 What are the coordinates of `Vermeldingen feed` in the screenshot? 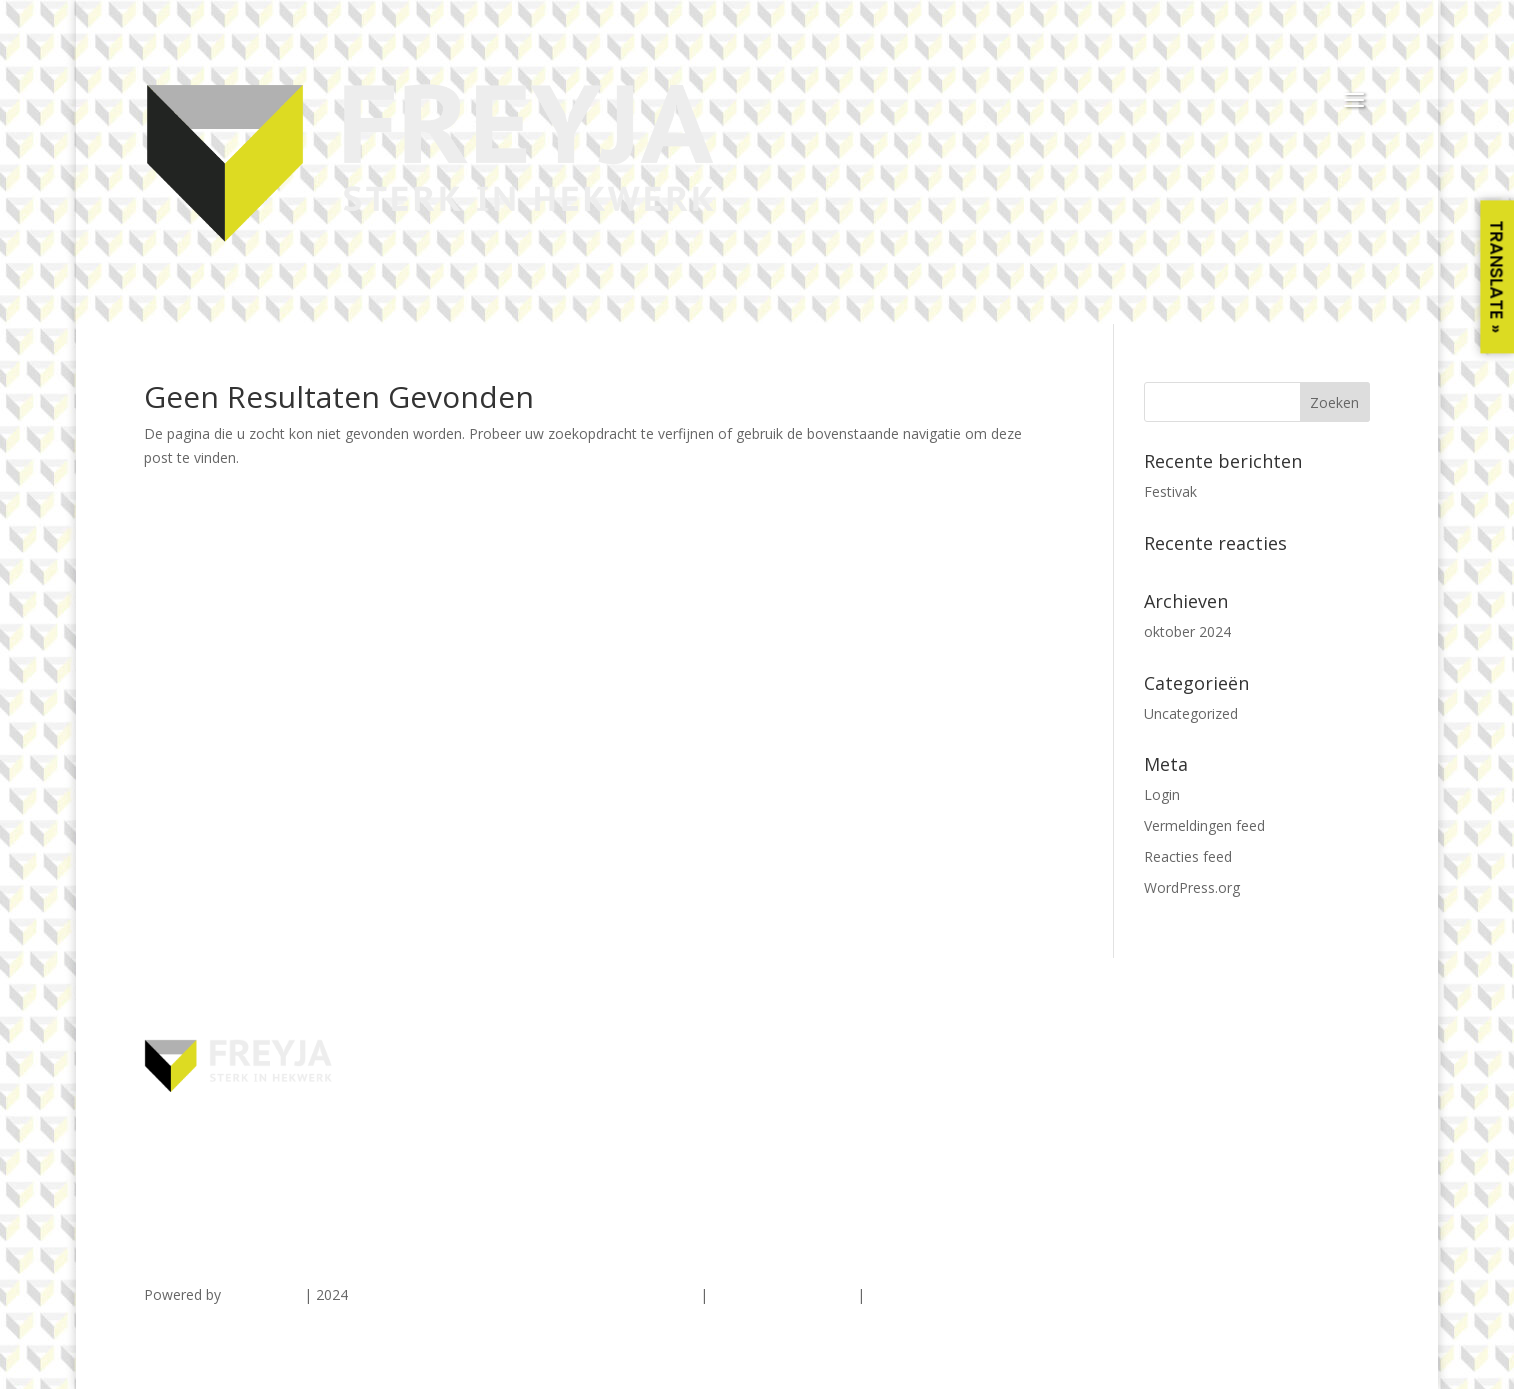 It's located at (1204, 825).